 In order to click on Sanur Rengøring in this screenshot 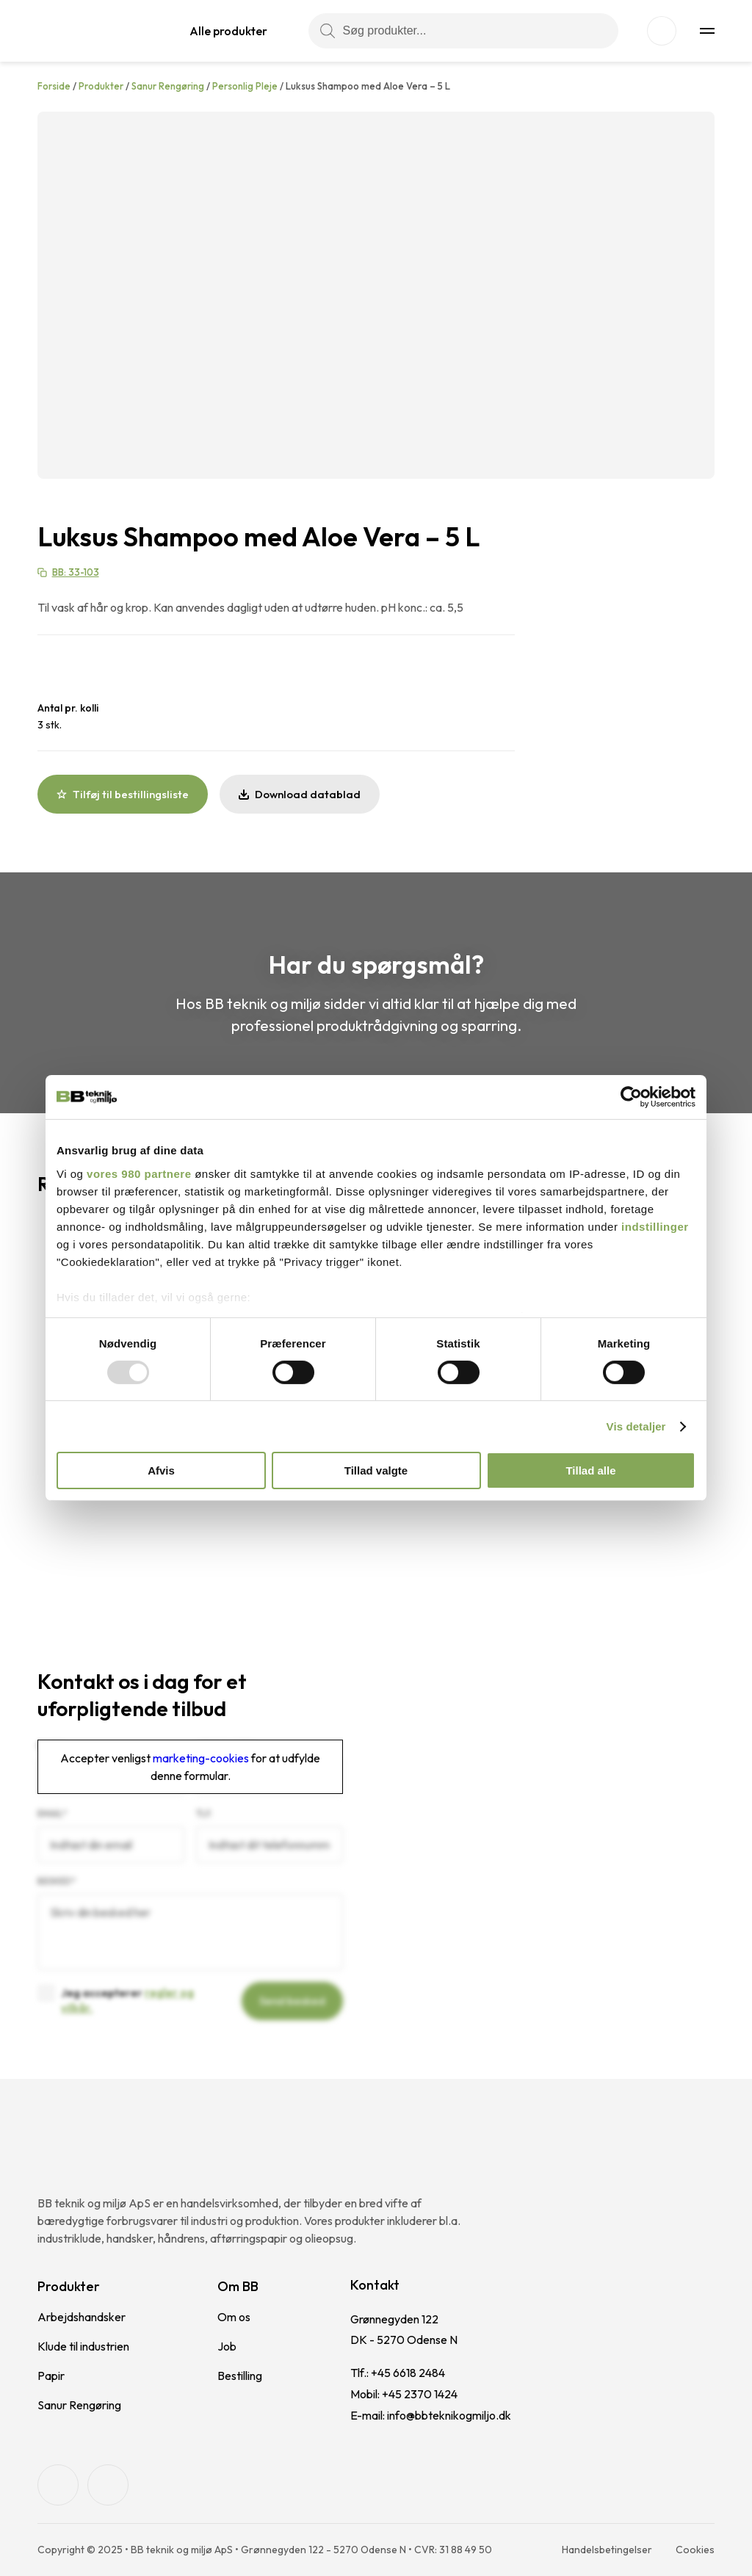, I will do `click(167, 86)`.